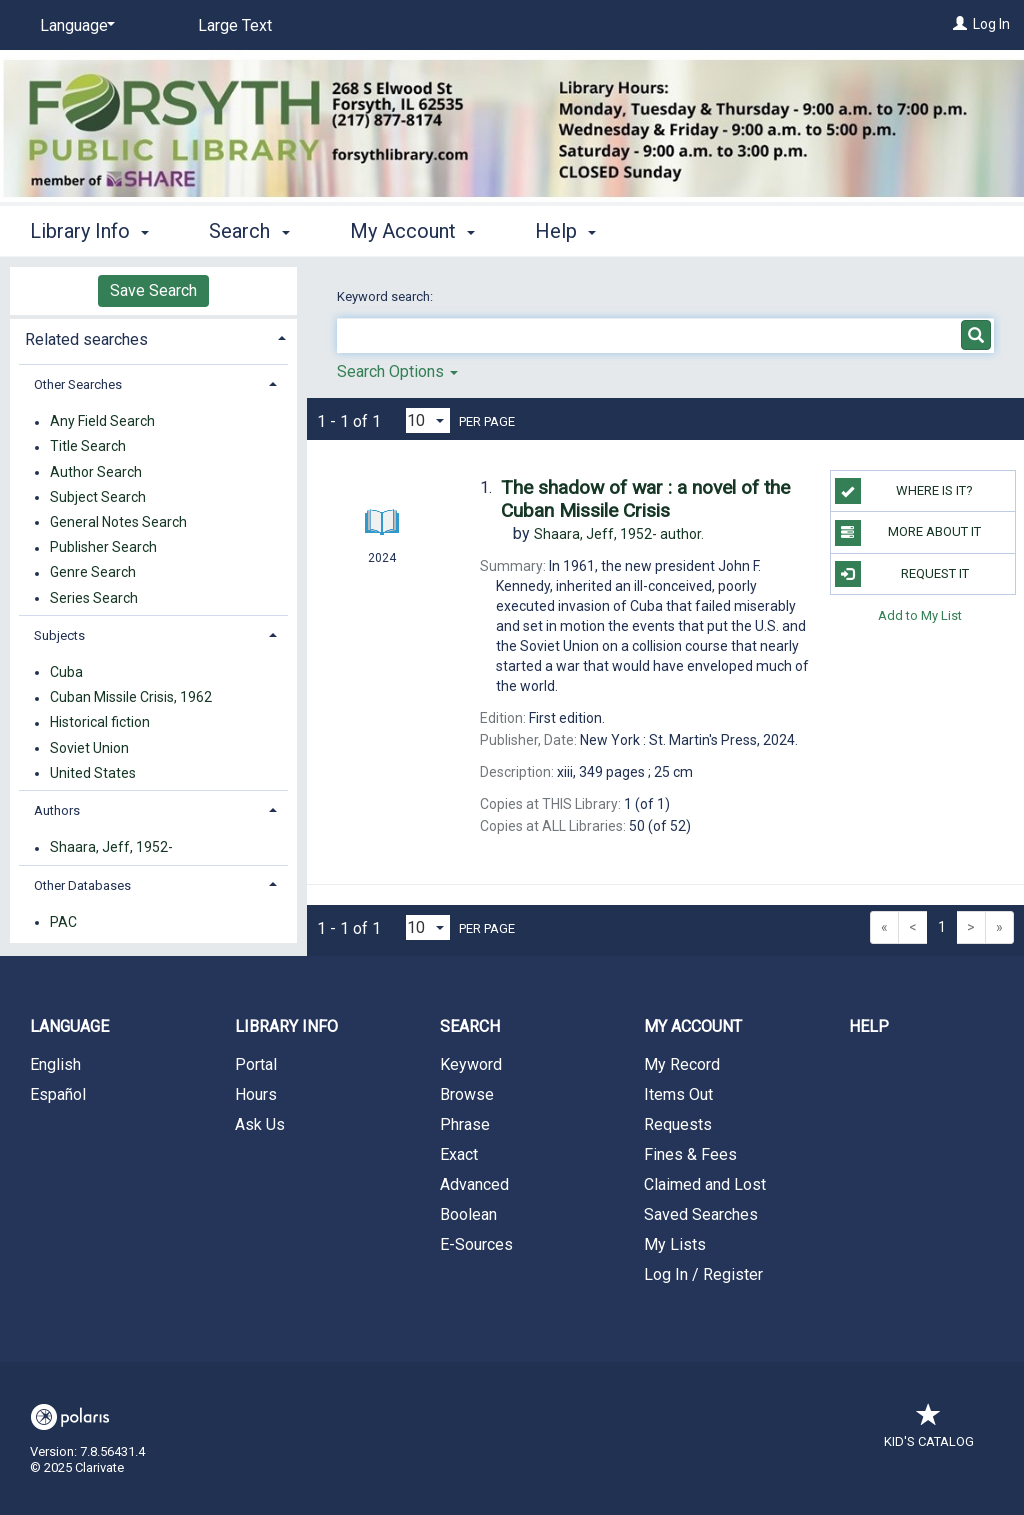 This screenshot has width=1024, height=1515. What do you see at coordinates (256, 1064) in the screenshot?
I see `Portal` at bounding box center [256, 1064].